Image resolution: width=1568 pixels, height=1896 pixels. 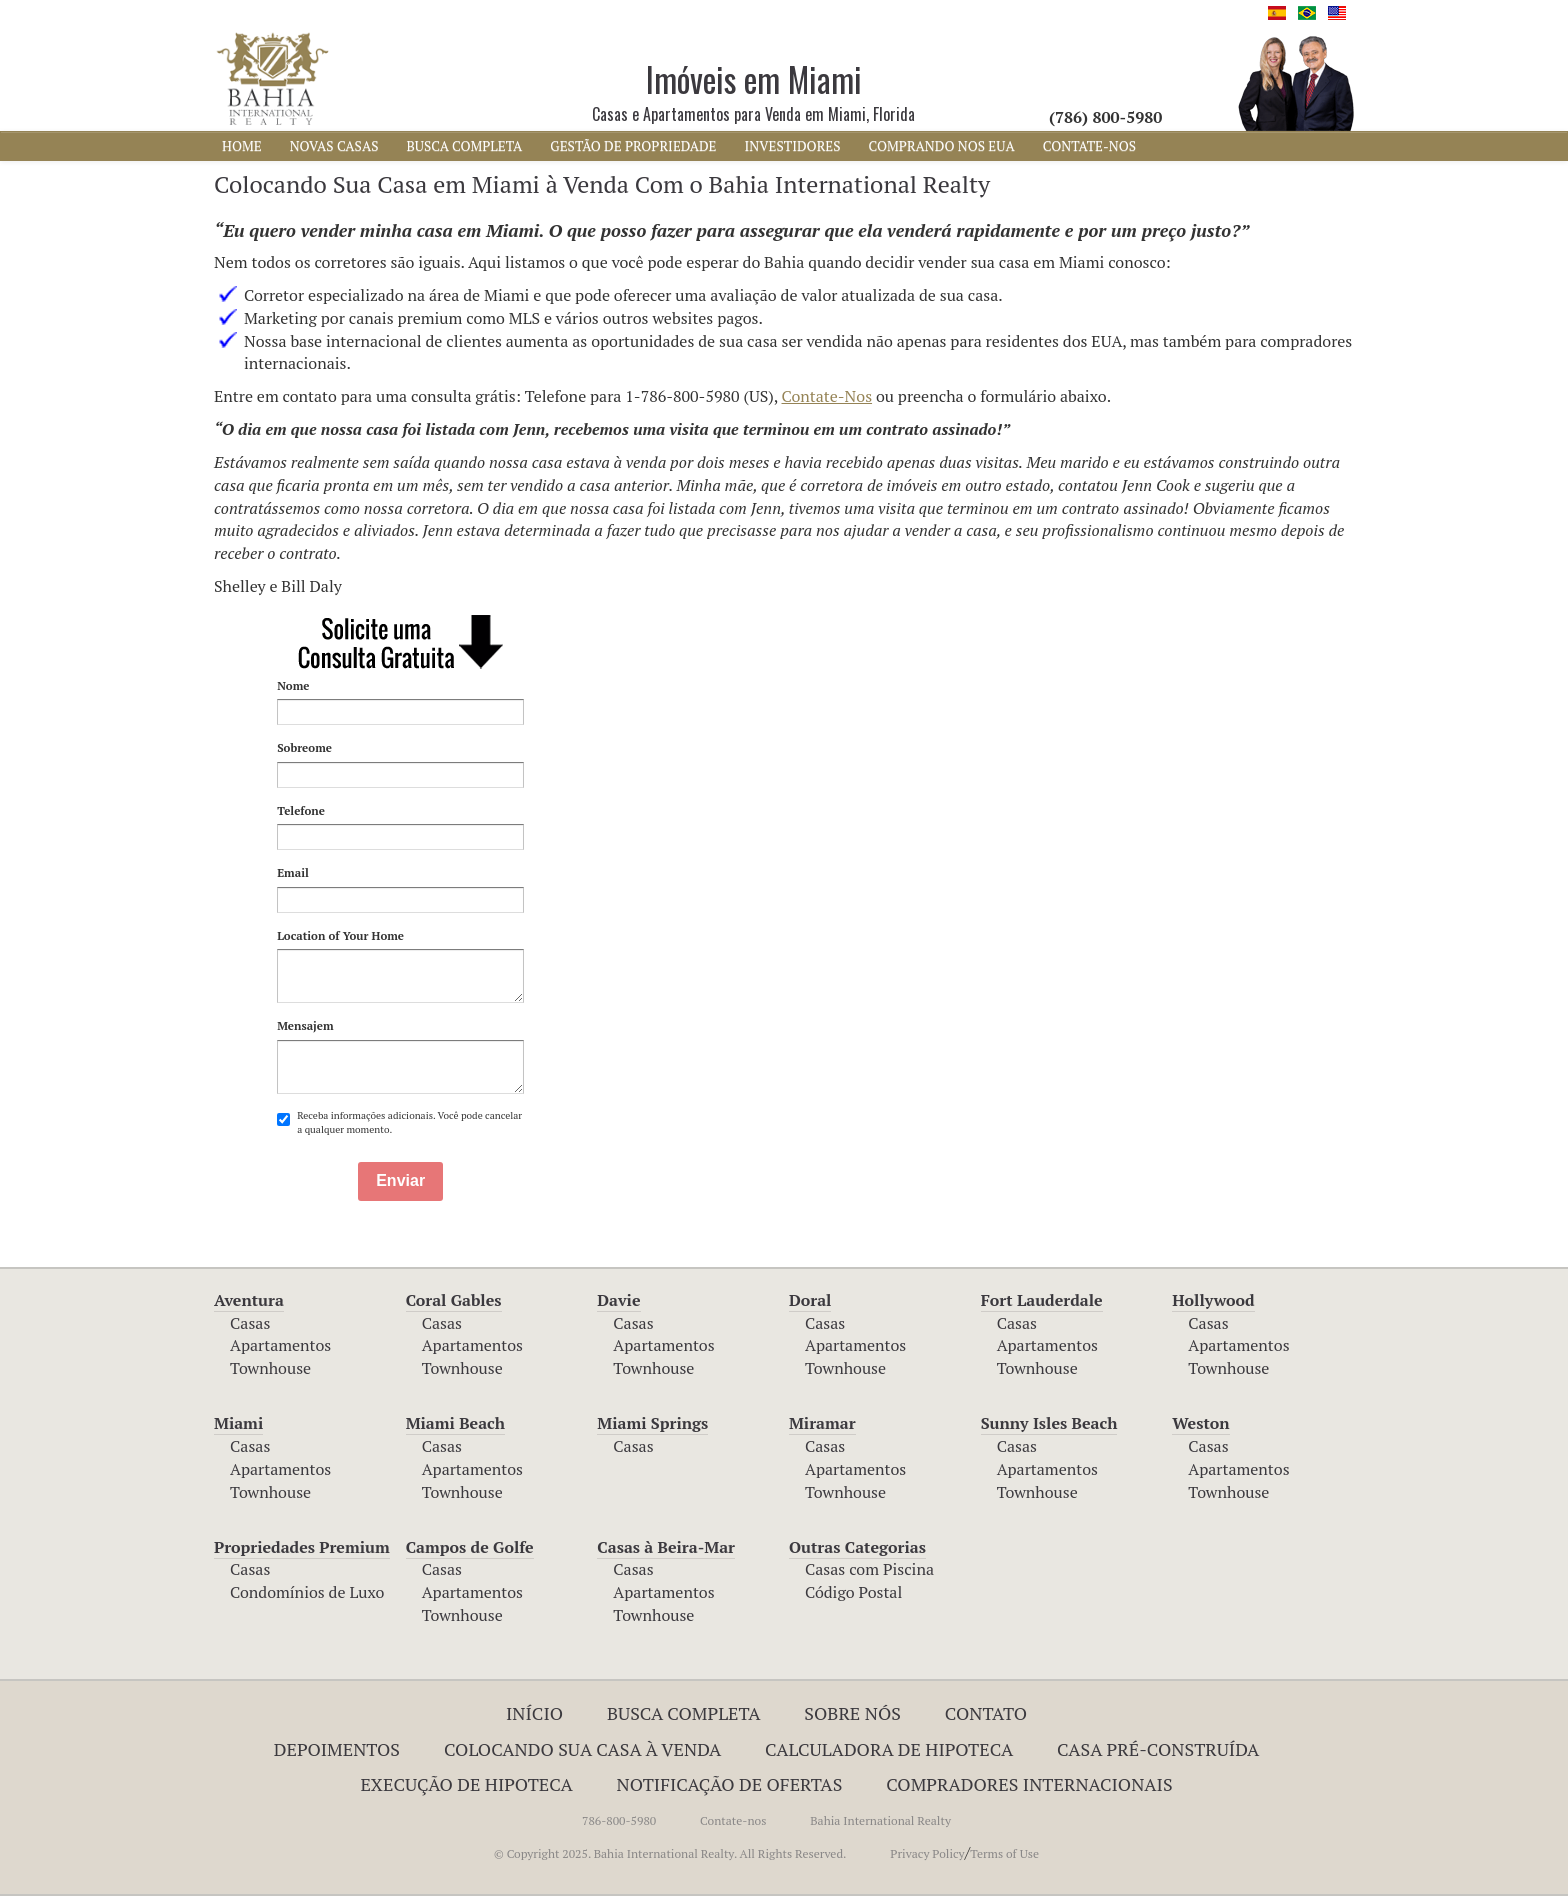 I want to click on Apartamentos, so click(x=280, y=1345).